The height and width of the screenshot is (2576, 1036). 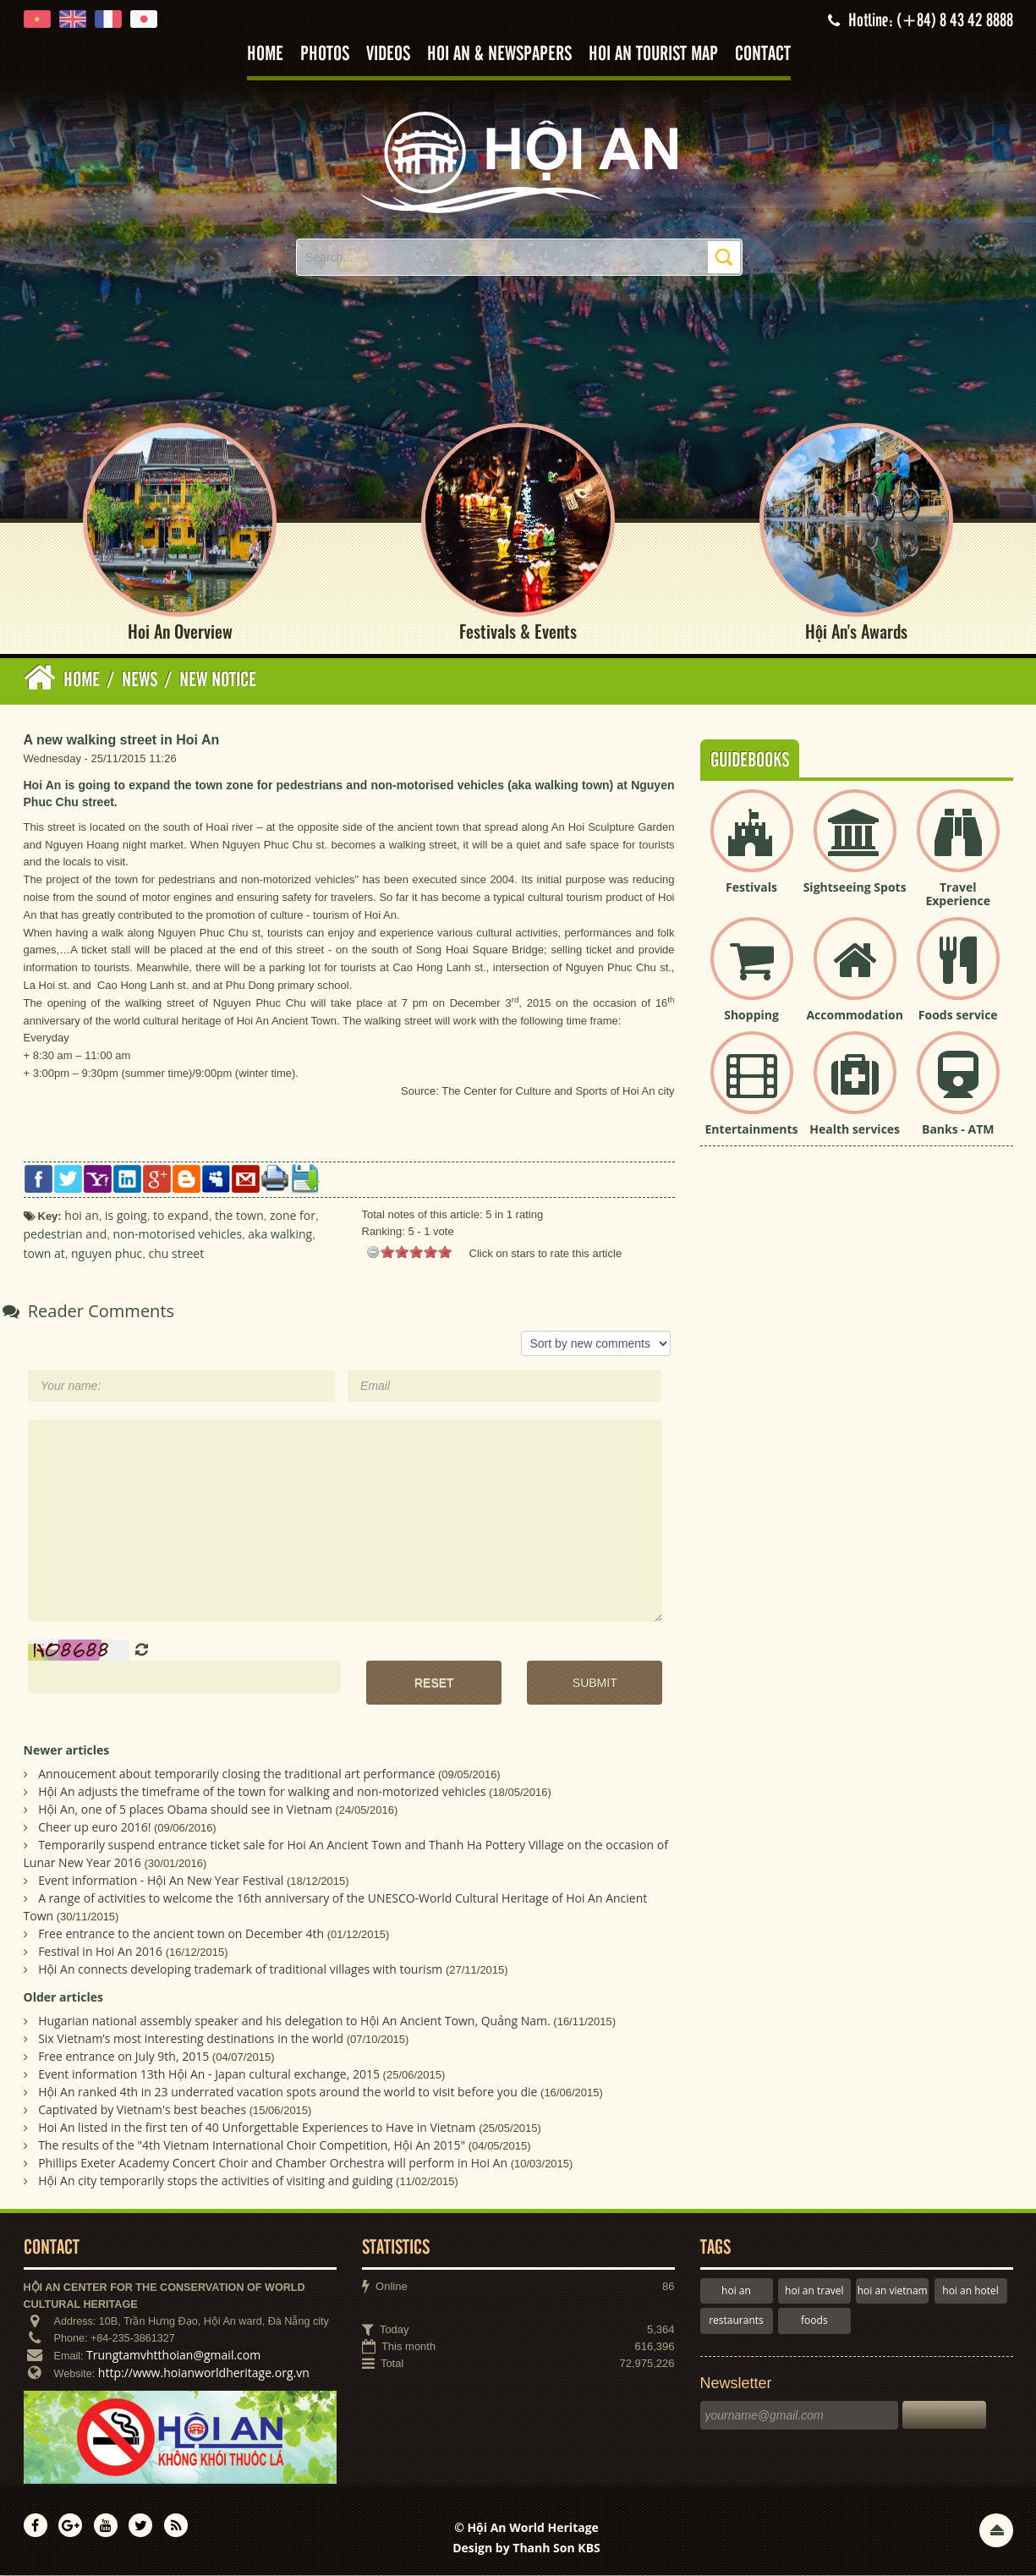 I want to click on Hoi An listed in the first ten of 40 Unforgettable Experiences to Have in Vietnam, so click(x=256, y=2128).